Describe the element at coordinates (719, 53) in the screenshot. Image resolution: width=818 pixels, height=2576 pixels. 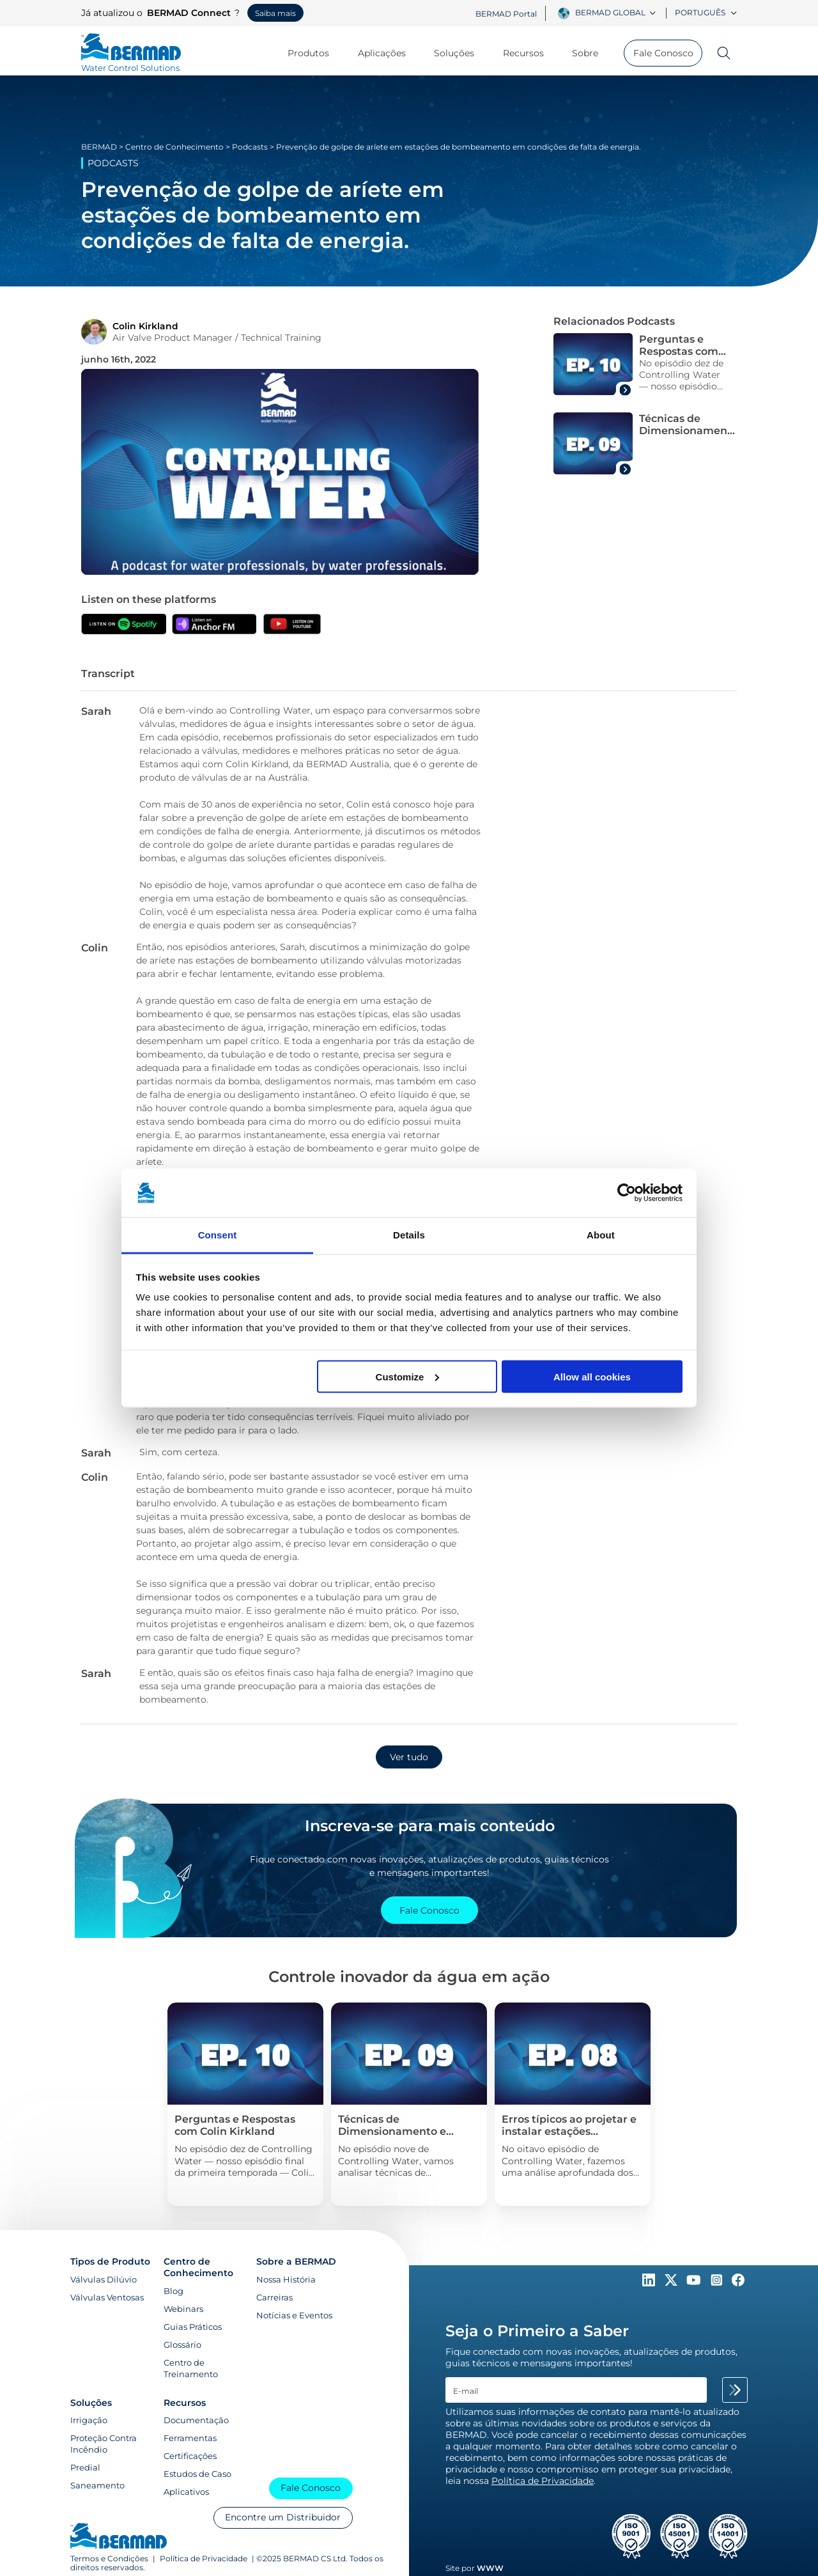
I see `[Search]` at that location.